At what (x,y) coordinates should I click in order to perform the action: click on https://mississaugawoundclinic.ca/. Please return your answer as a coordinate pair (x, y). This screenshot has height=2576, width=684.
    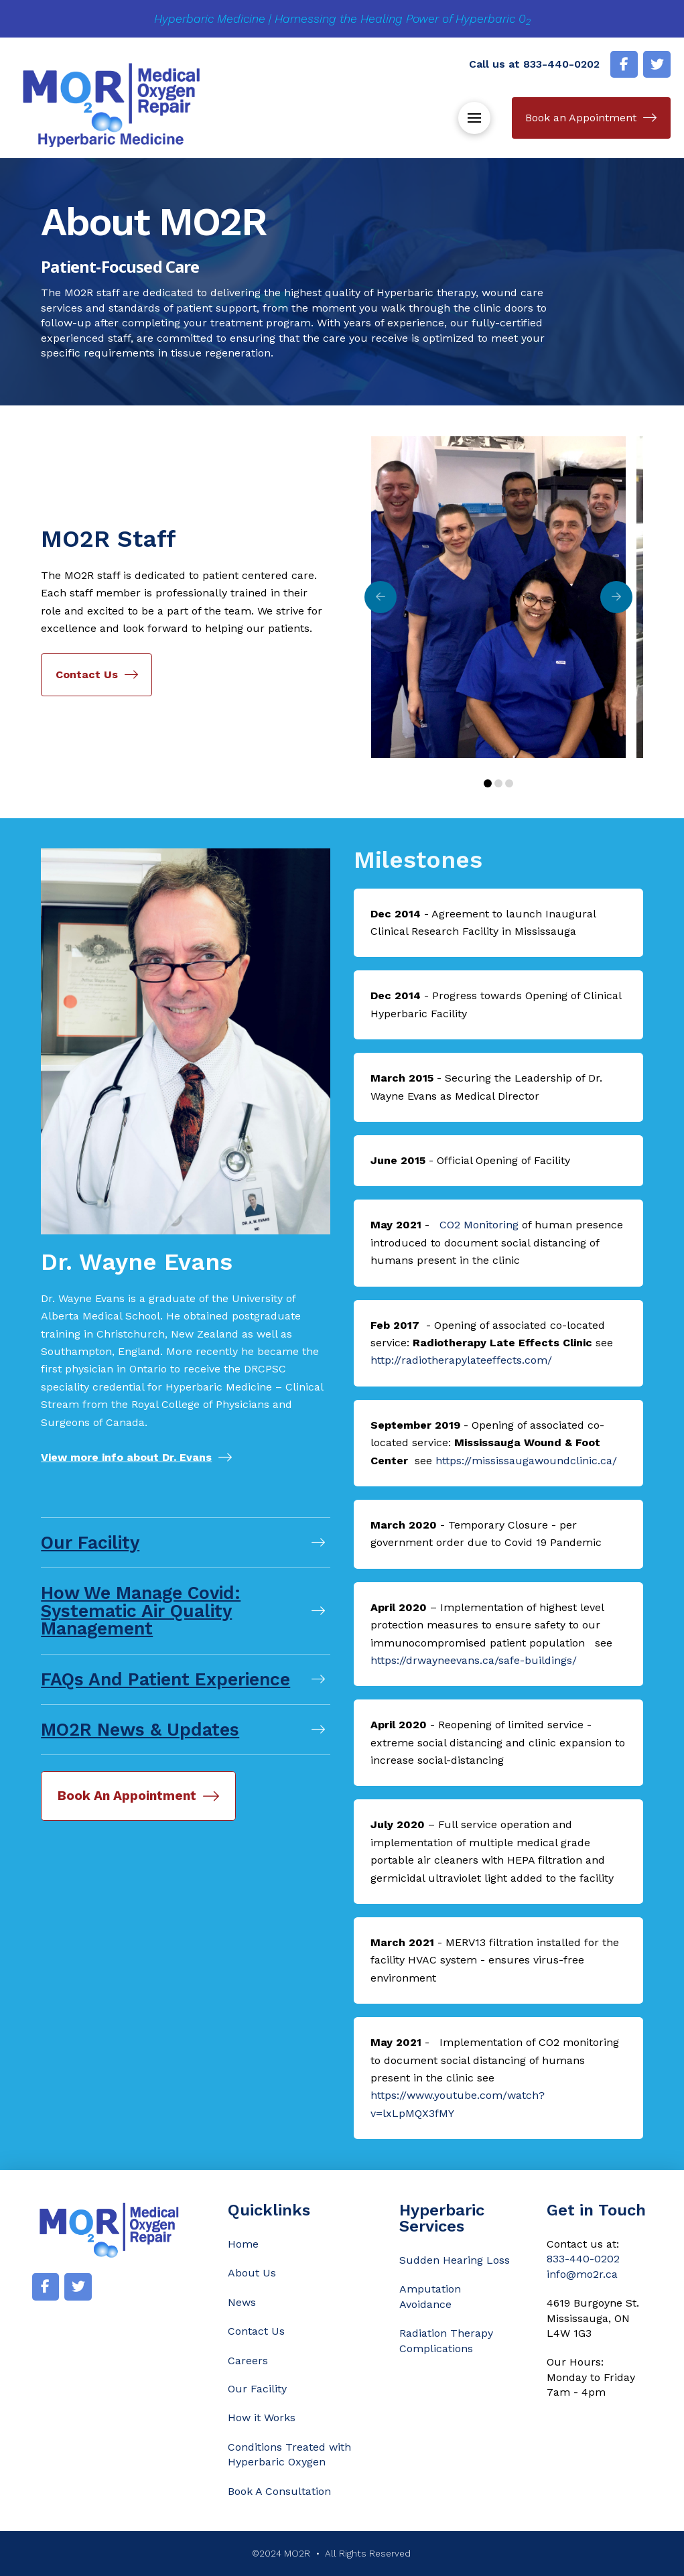
    Looking at the image, I should click on (526, 1460).